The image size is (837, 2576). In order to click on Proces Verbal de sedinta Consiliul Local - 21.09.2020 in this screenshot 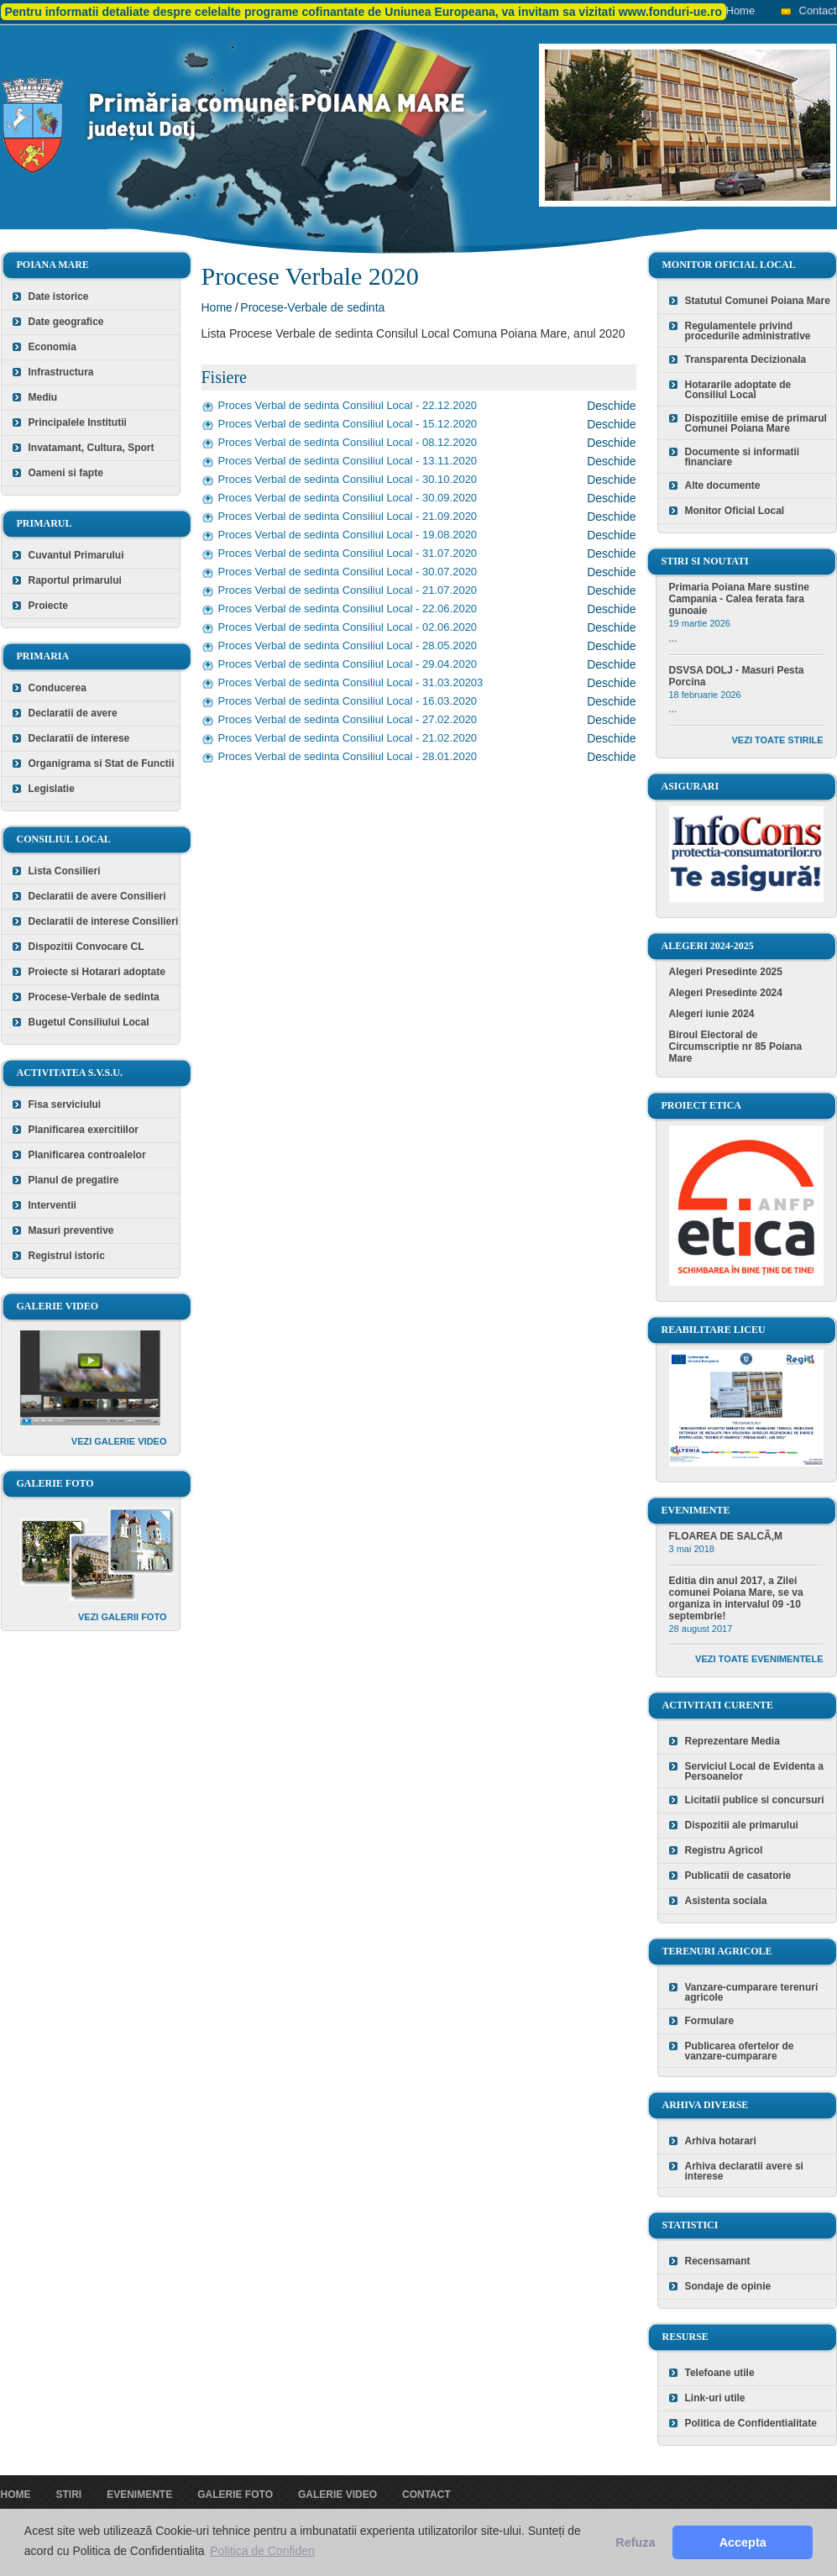, I will do `click(348, 516)`.